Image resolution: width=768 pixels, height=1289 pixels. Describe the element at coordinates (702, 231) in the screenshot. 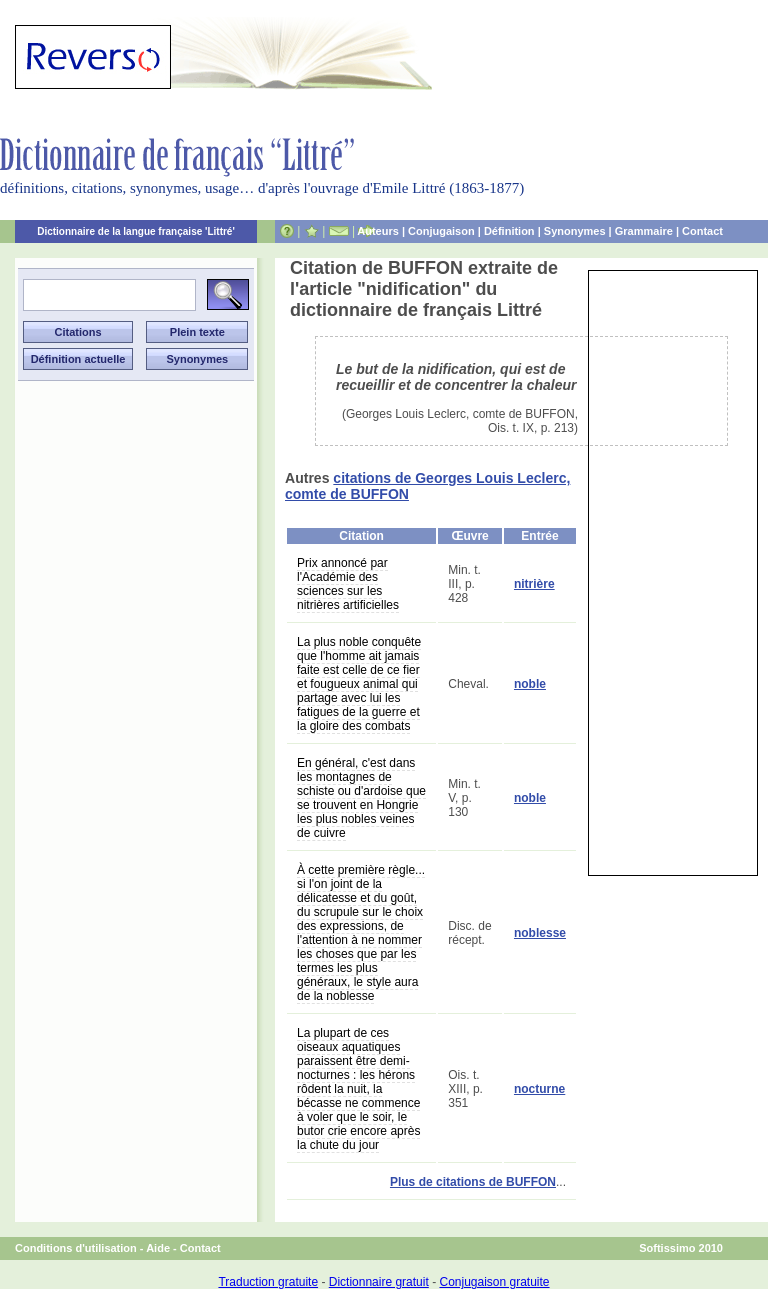

I see `Contact` at that location.